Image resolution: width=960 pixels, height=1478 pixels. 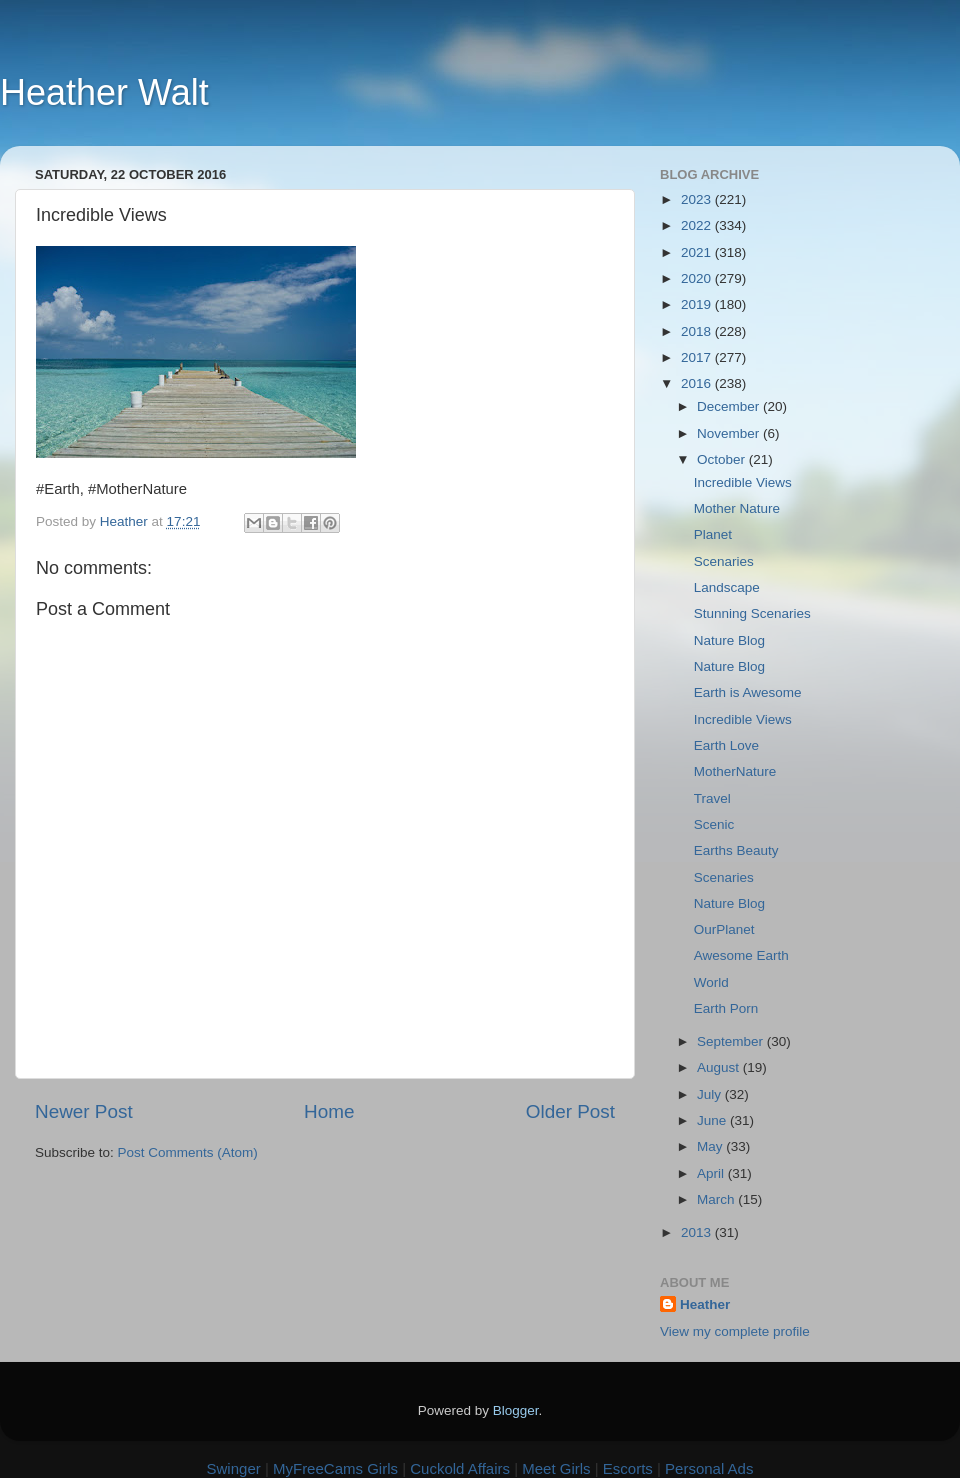 What do you see at coordinates (711, 1094) in the screenshot?
I see `July` at bounding box center [711, 1094].